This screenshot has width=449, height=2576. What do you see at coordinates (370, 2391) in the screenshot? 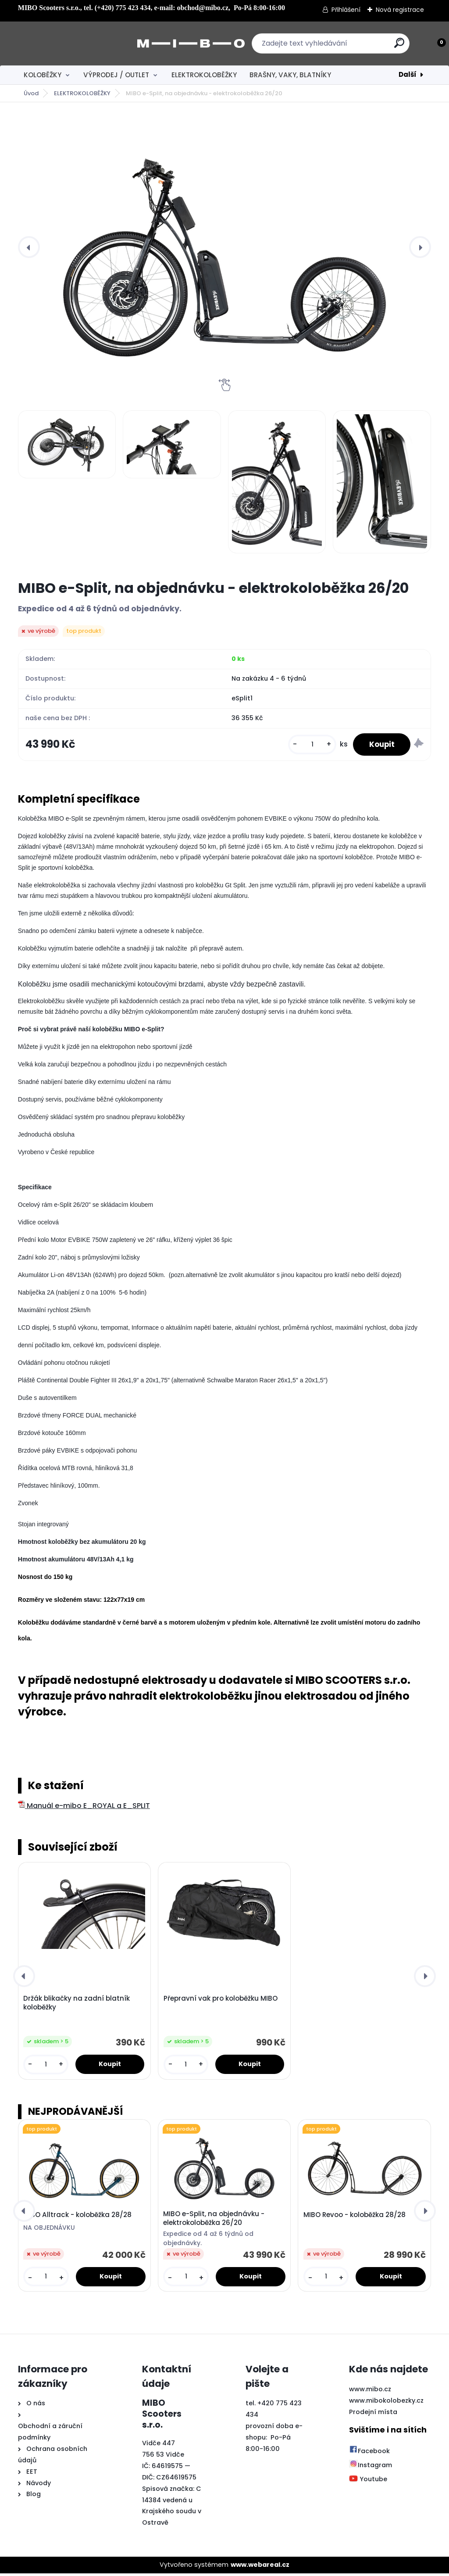
I see `www.mibo.cz` at bounding box center [370, 2391].